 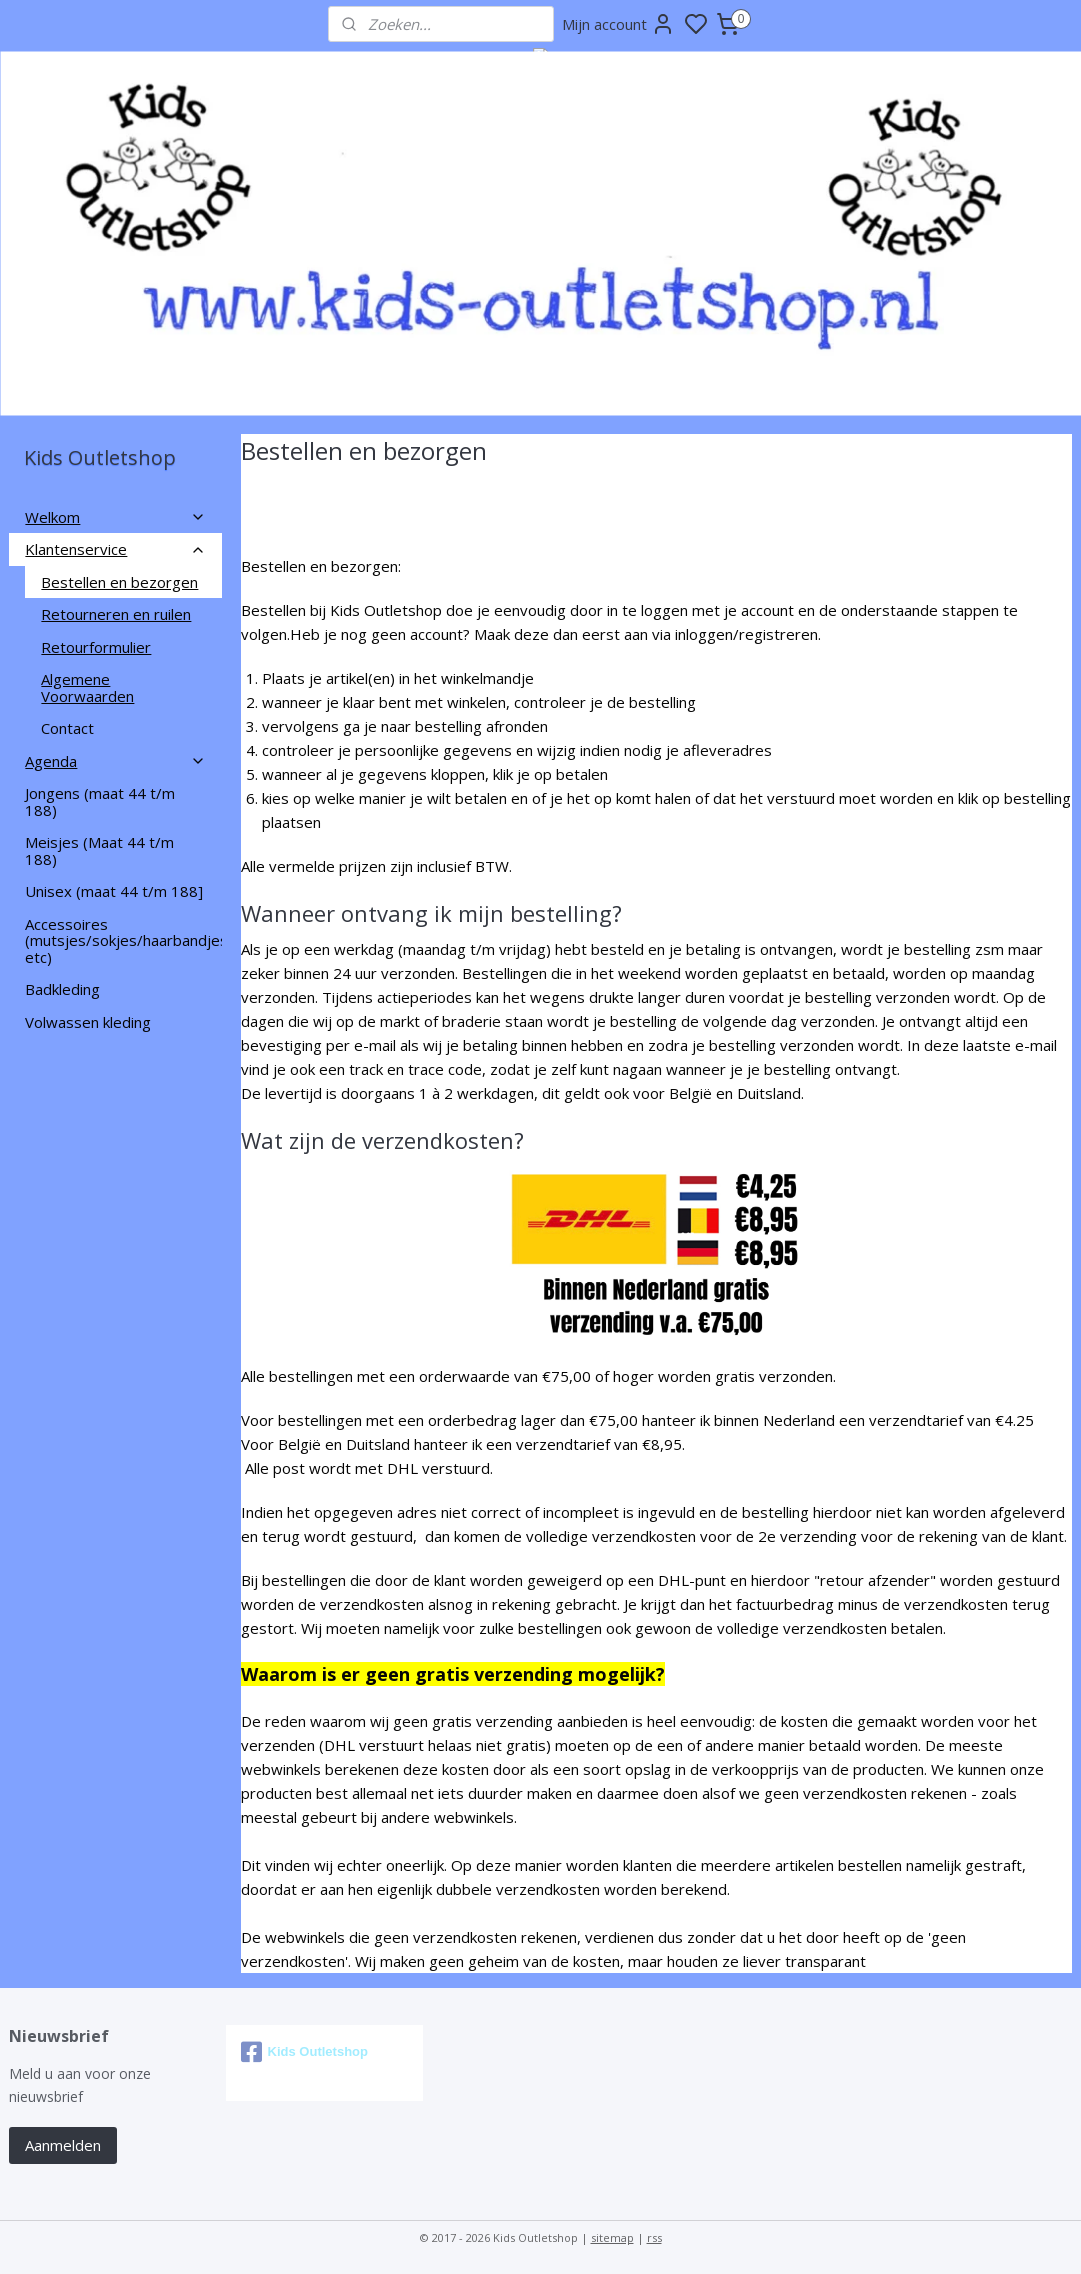 I want to click on Welkom, so click(x=115, y=517).